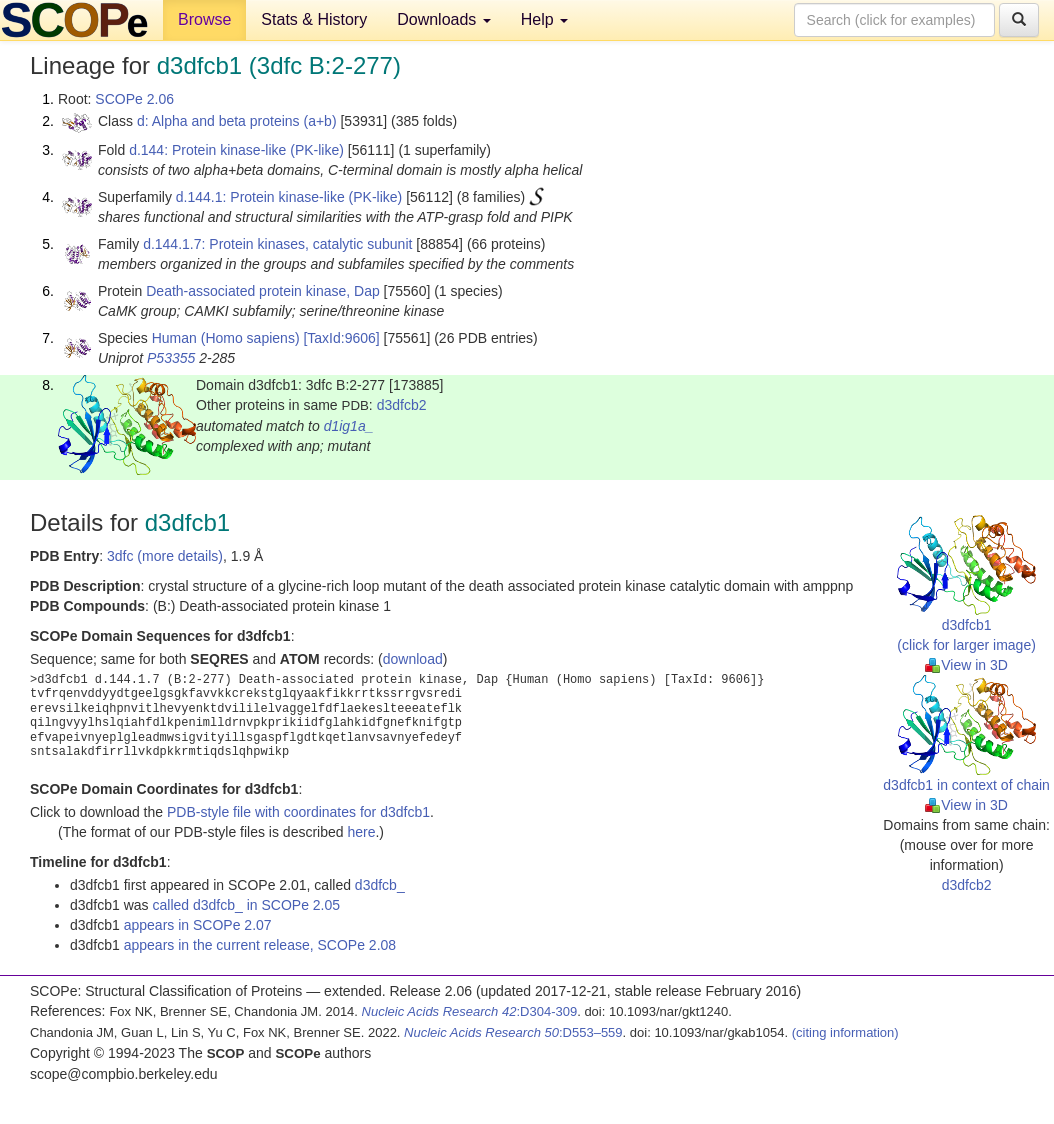  Describe the element at coordinates (277, 244) in the screenshot. I see `d.144.1.7: Protein kinases, catalytic subunit` at that location.